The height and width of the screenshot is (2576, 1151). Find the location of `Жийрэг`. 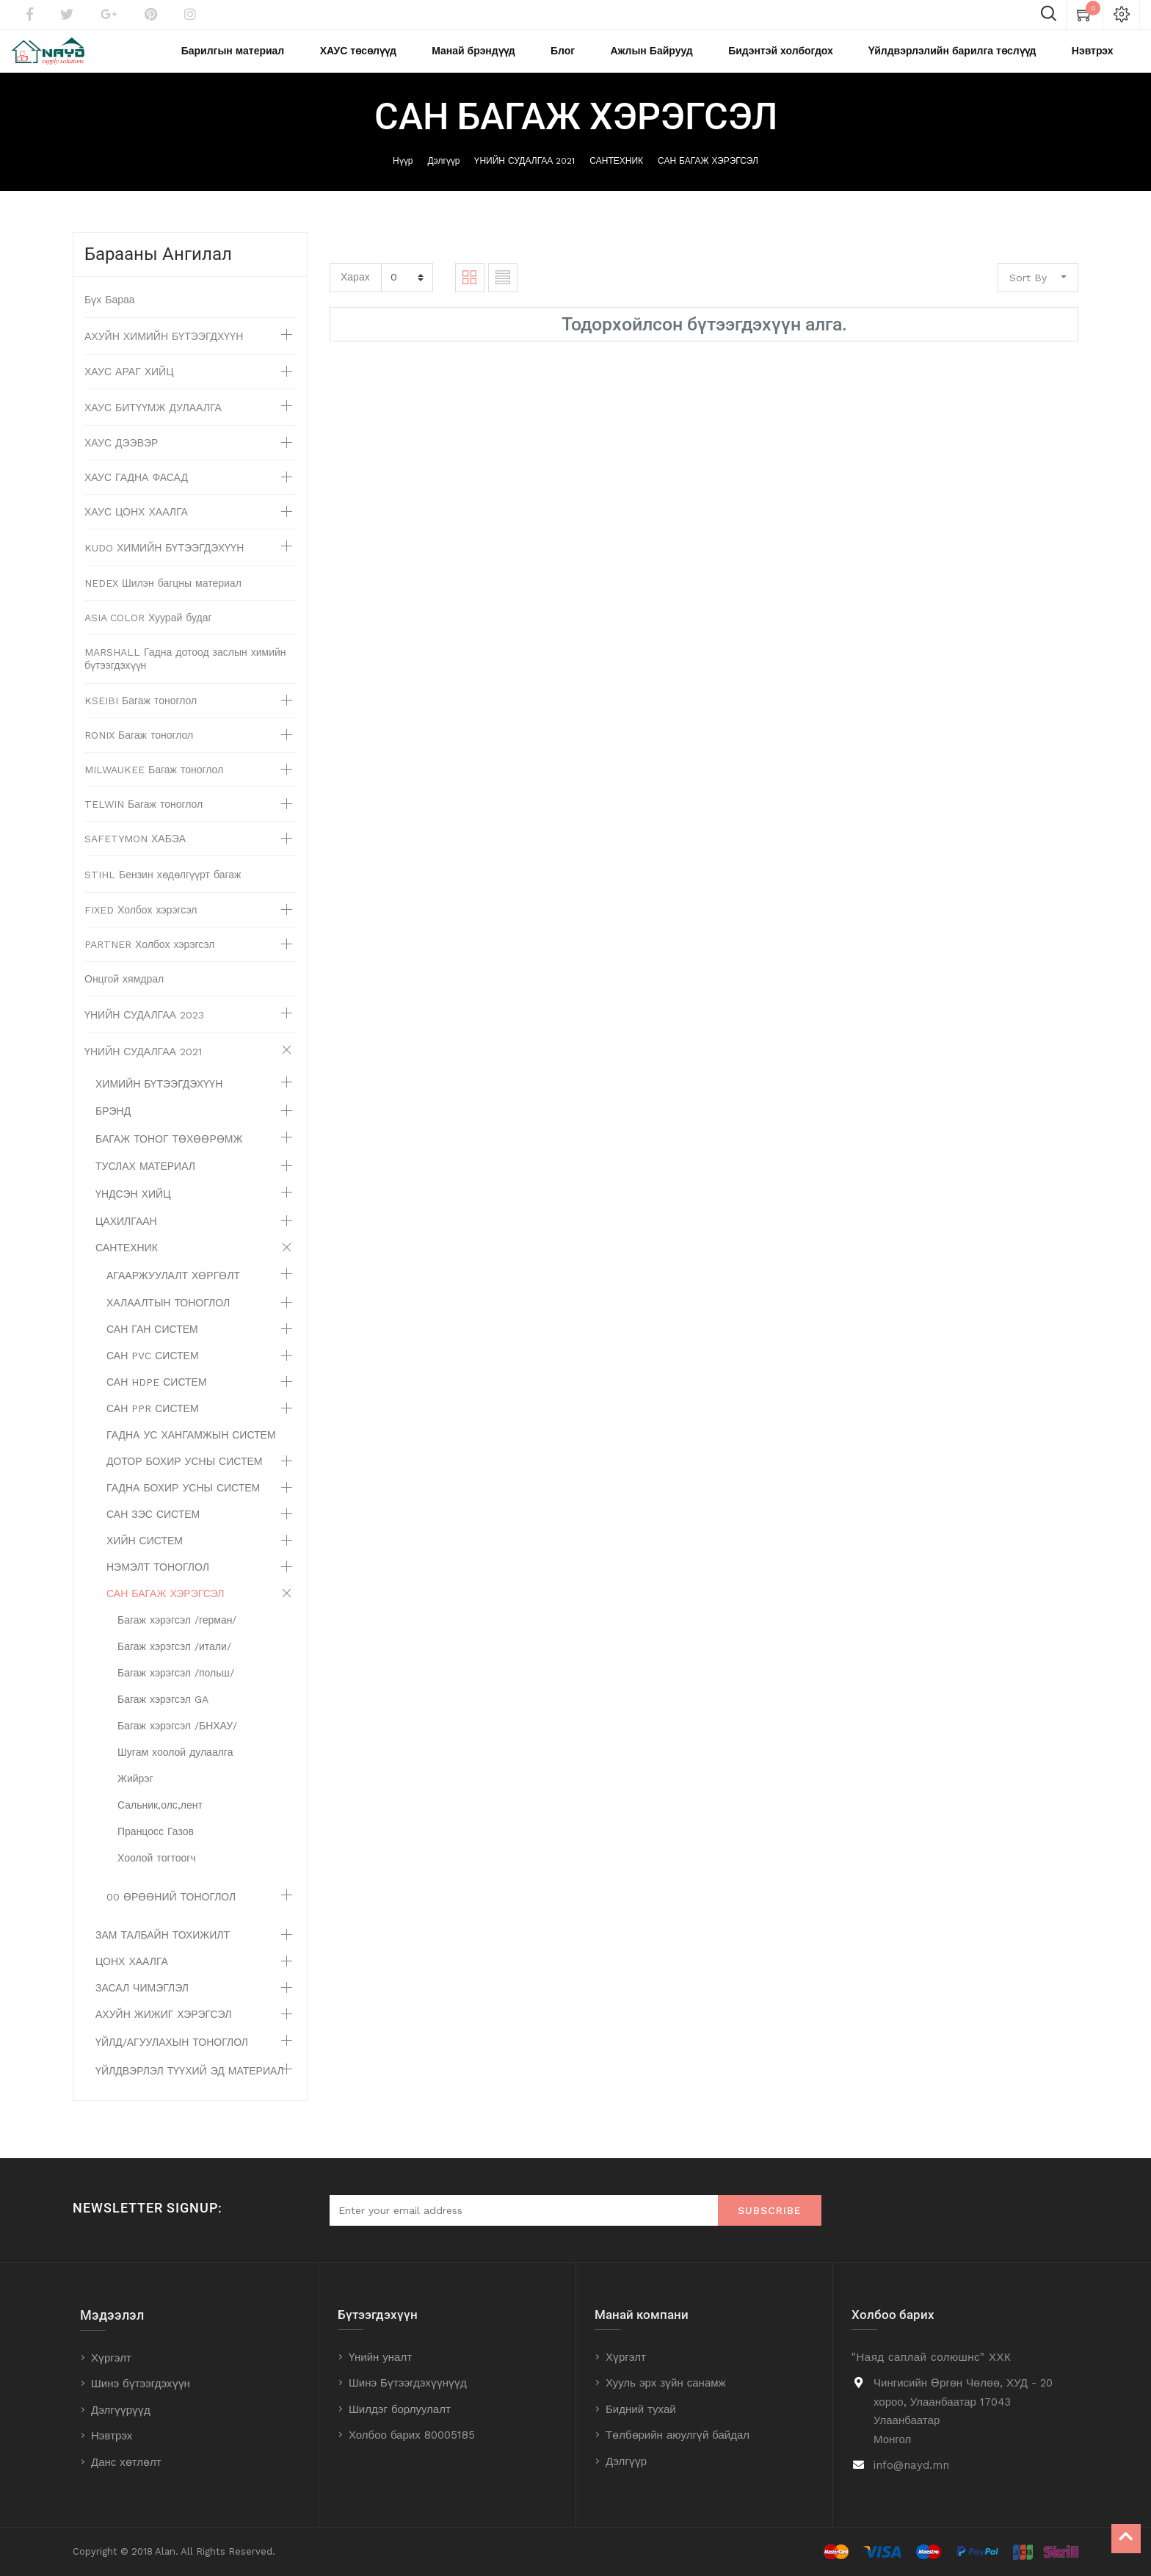

Жийрэг is located at coordinates (135, 1795).